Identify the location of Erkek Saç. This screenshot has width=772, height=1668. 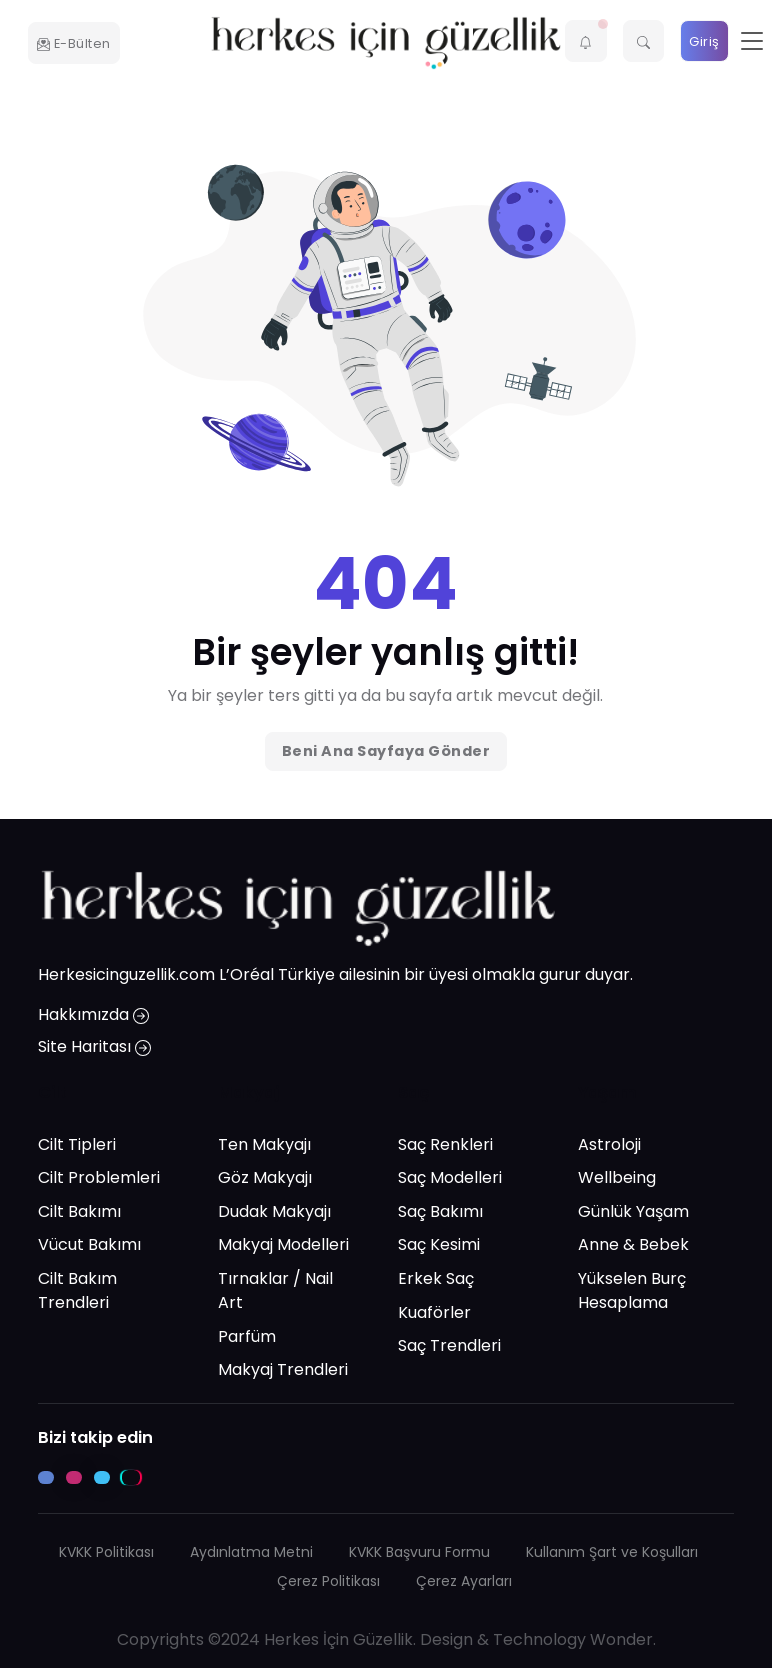
(436, 1278).